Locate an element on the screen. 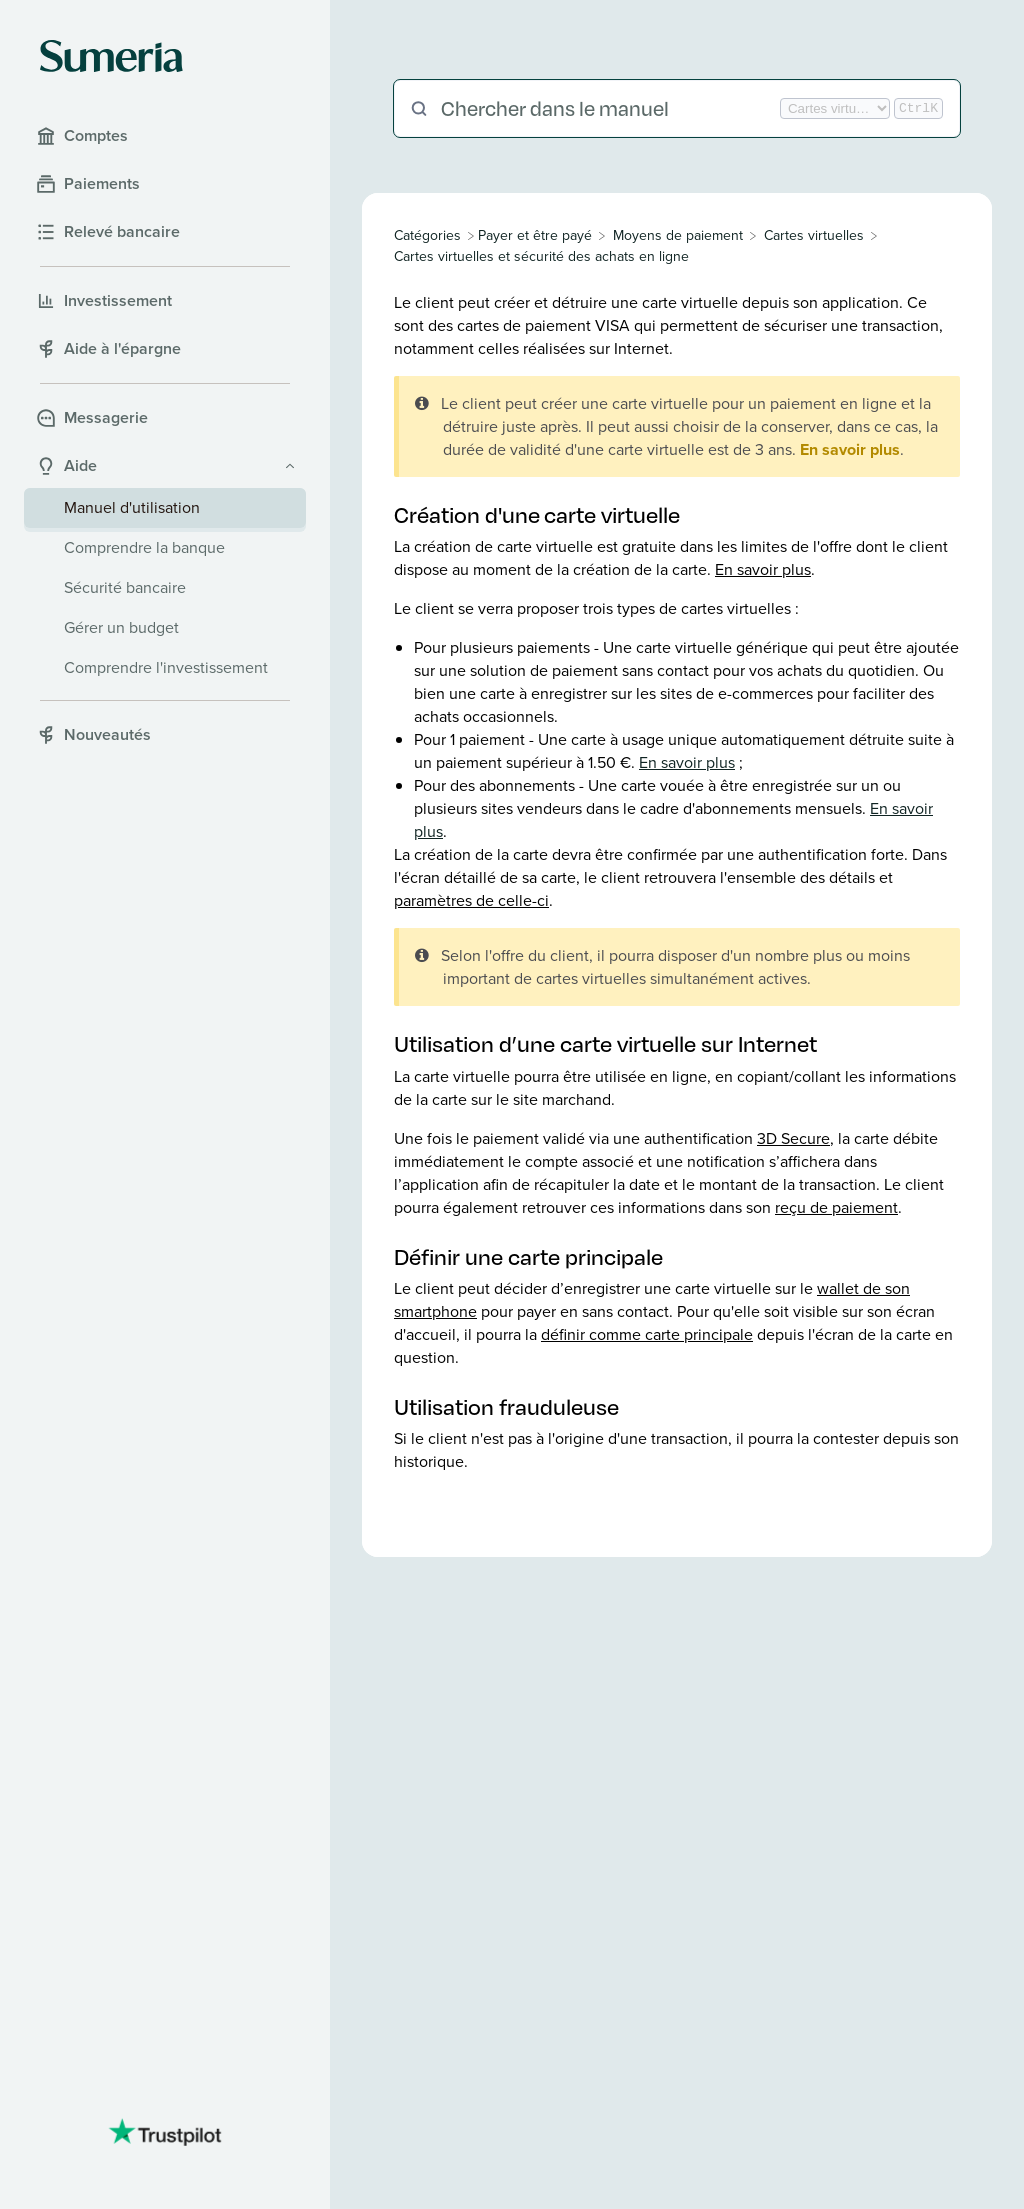 The height and width of the screenshot is (2209, 1024). définir comme carte principale is located at coordinates (647, 1334).